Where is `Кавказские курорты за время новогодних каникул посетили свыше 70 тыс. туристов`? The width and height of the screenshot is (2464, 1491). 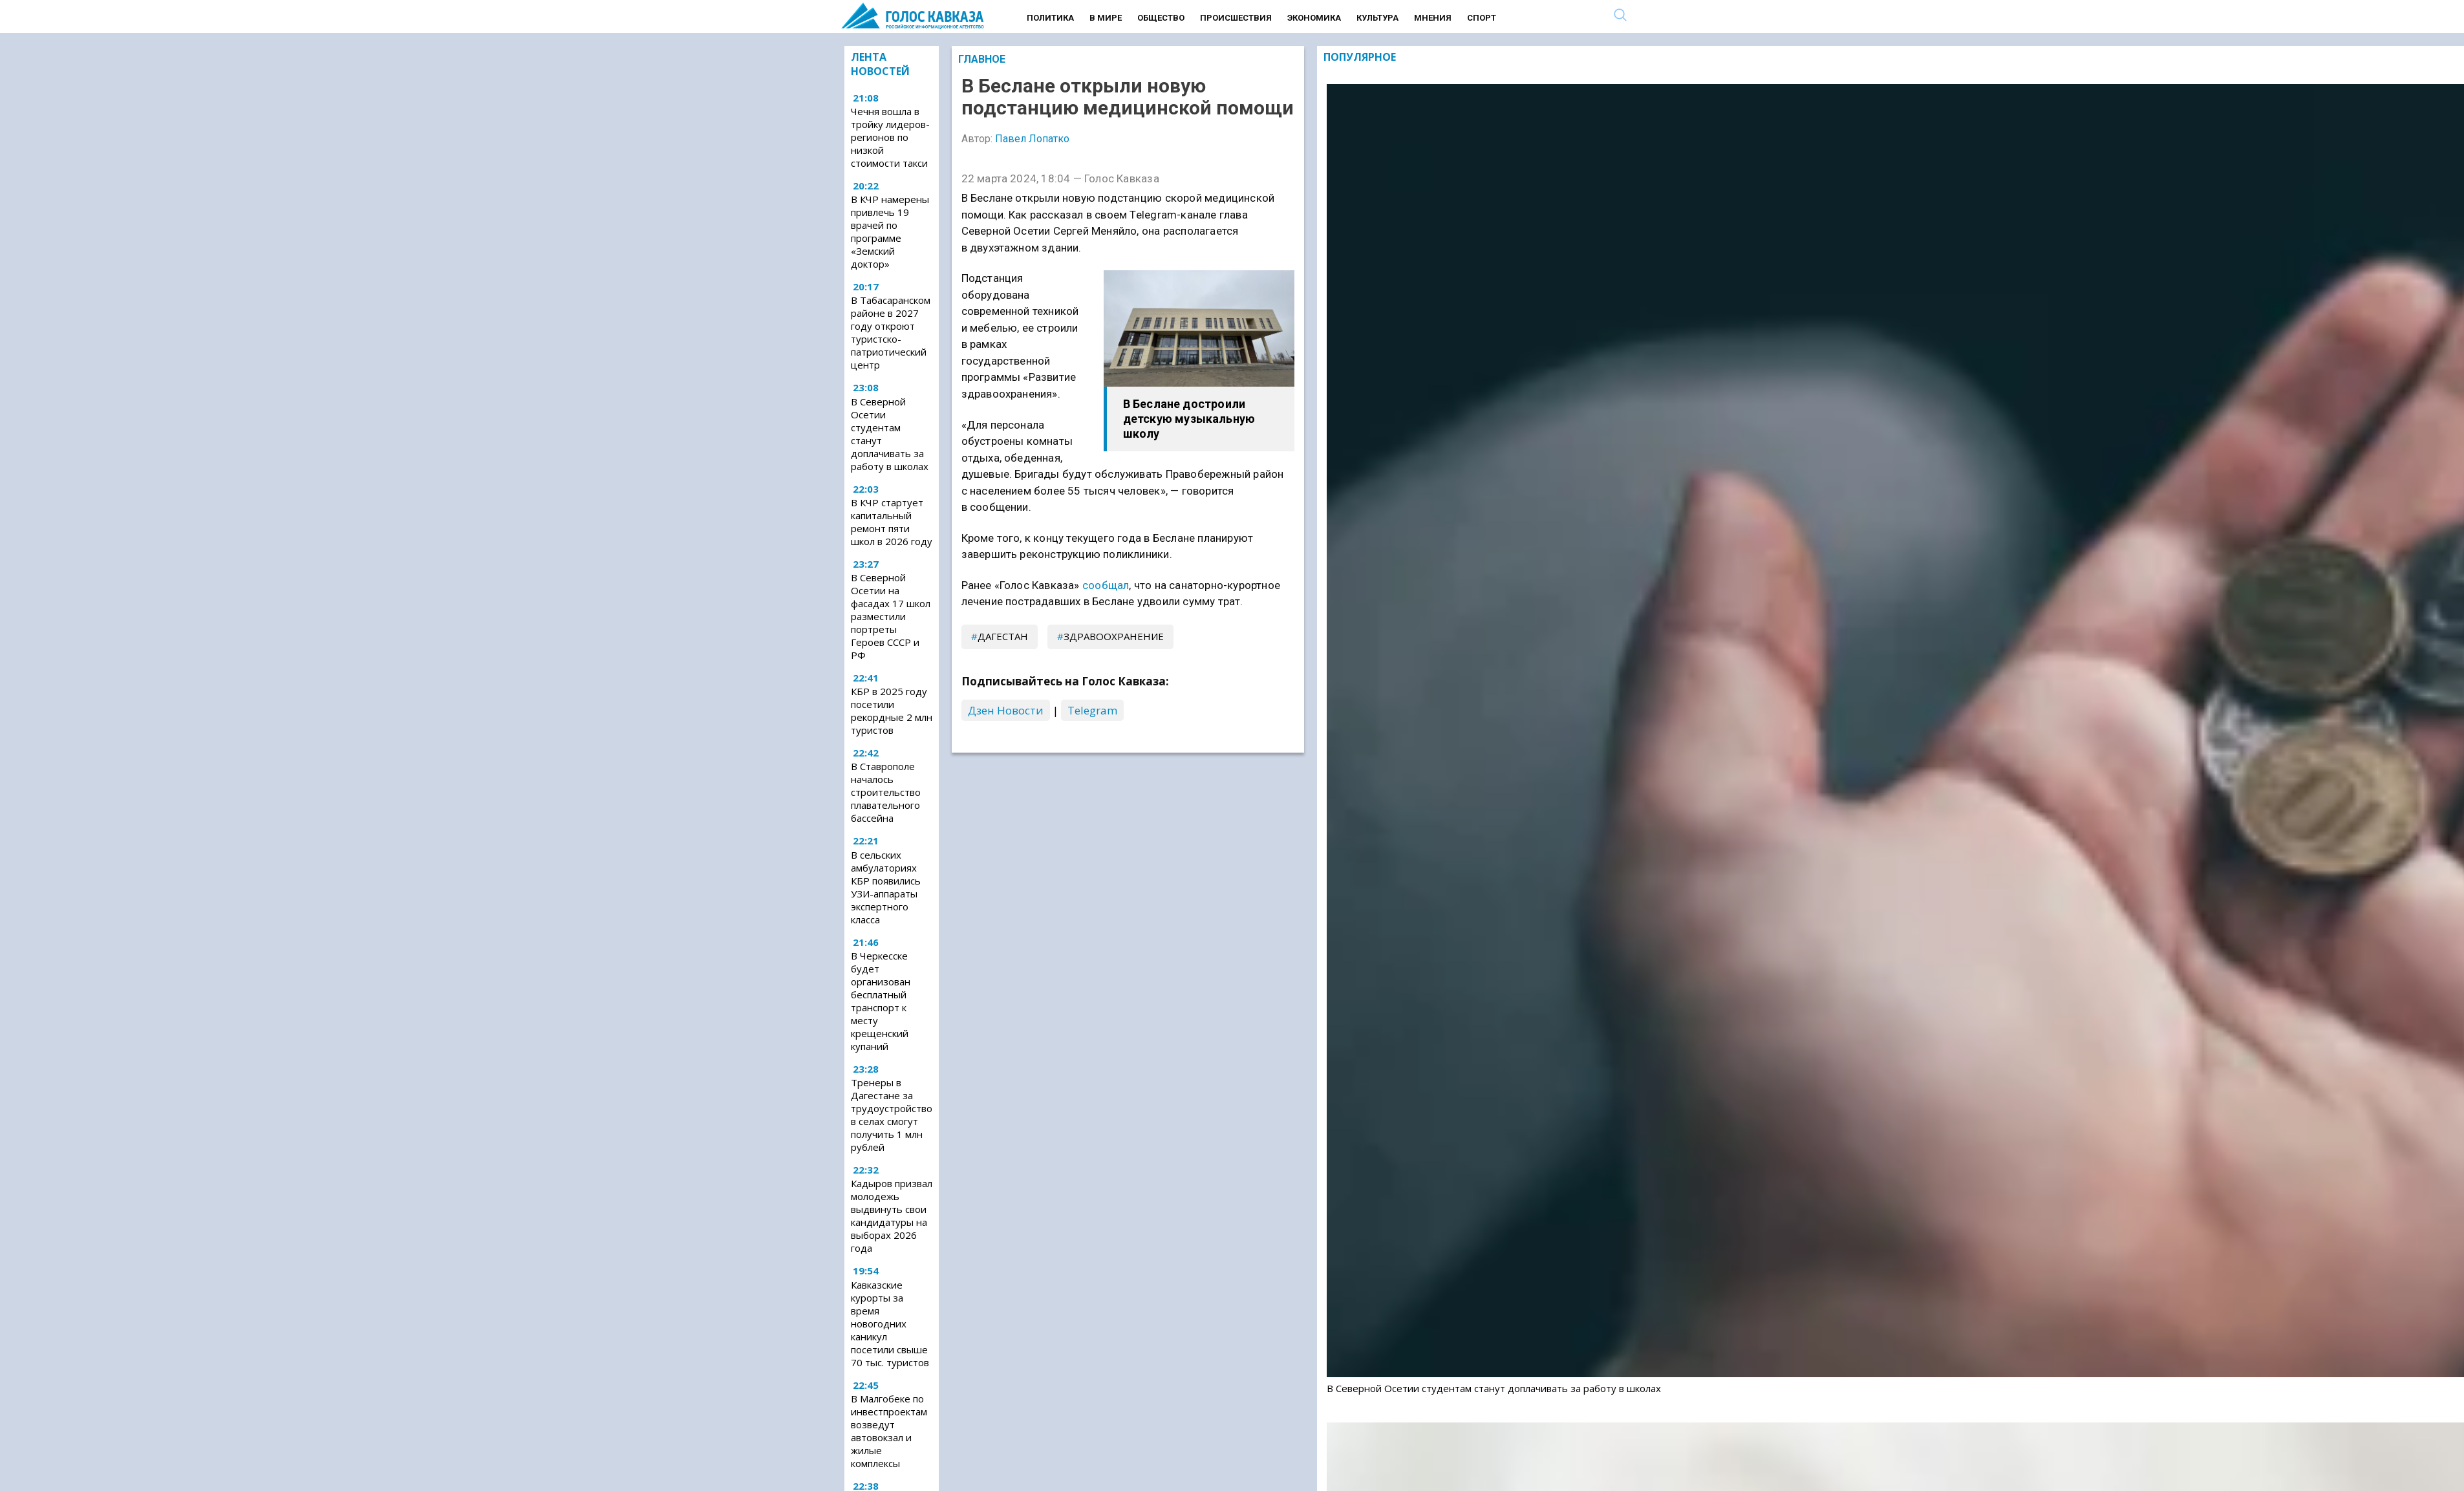
Кавказские курорты за время новогодних каникул посетили свыше 70 тыс. туристов is located at coordinates (890, 1323).